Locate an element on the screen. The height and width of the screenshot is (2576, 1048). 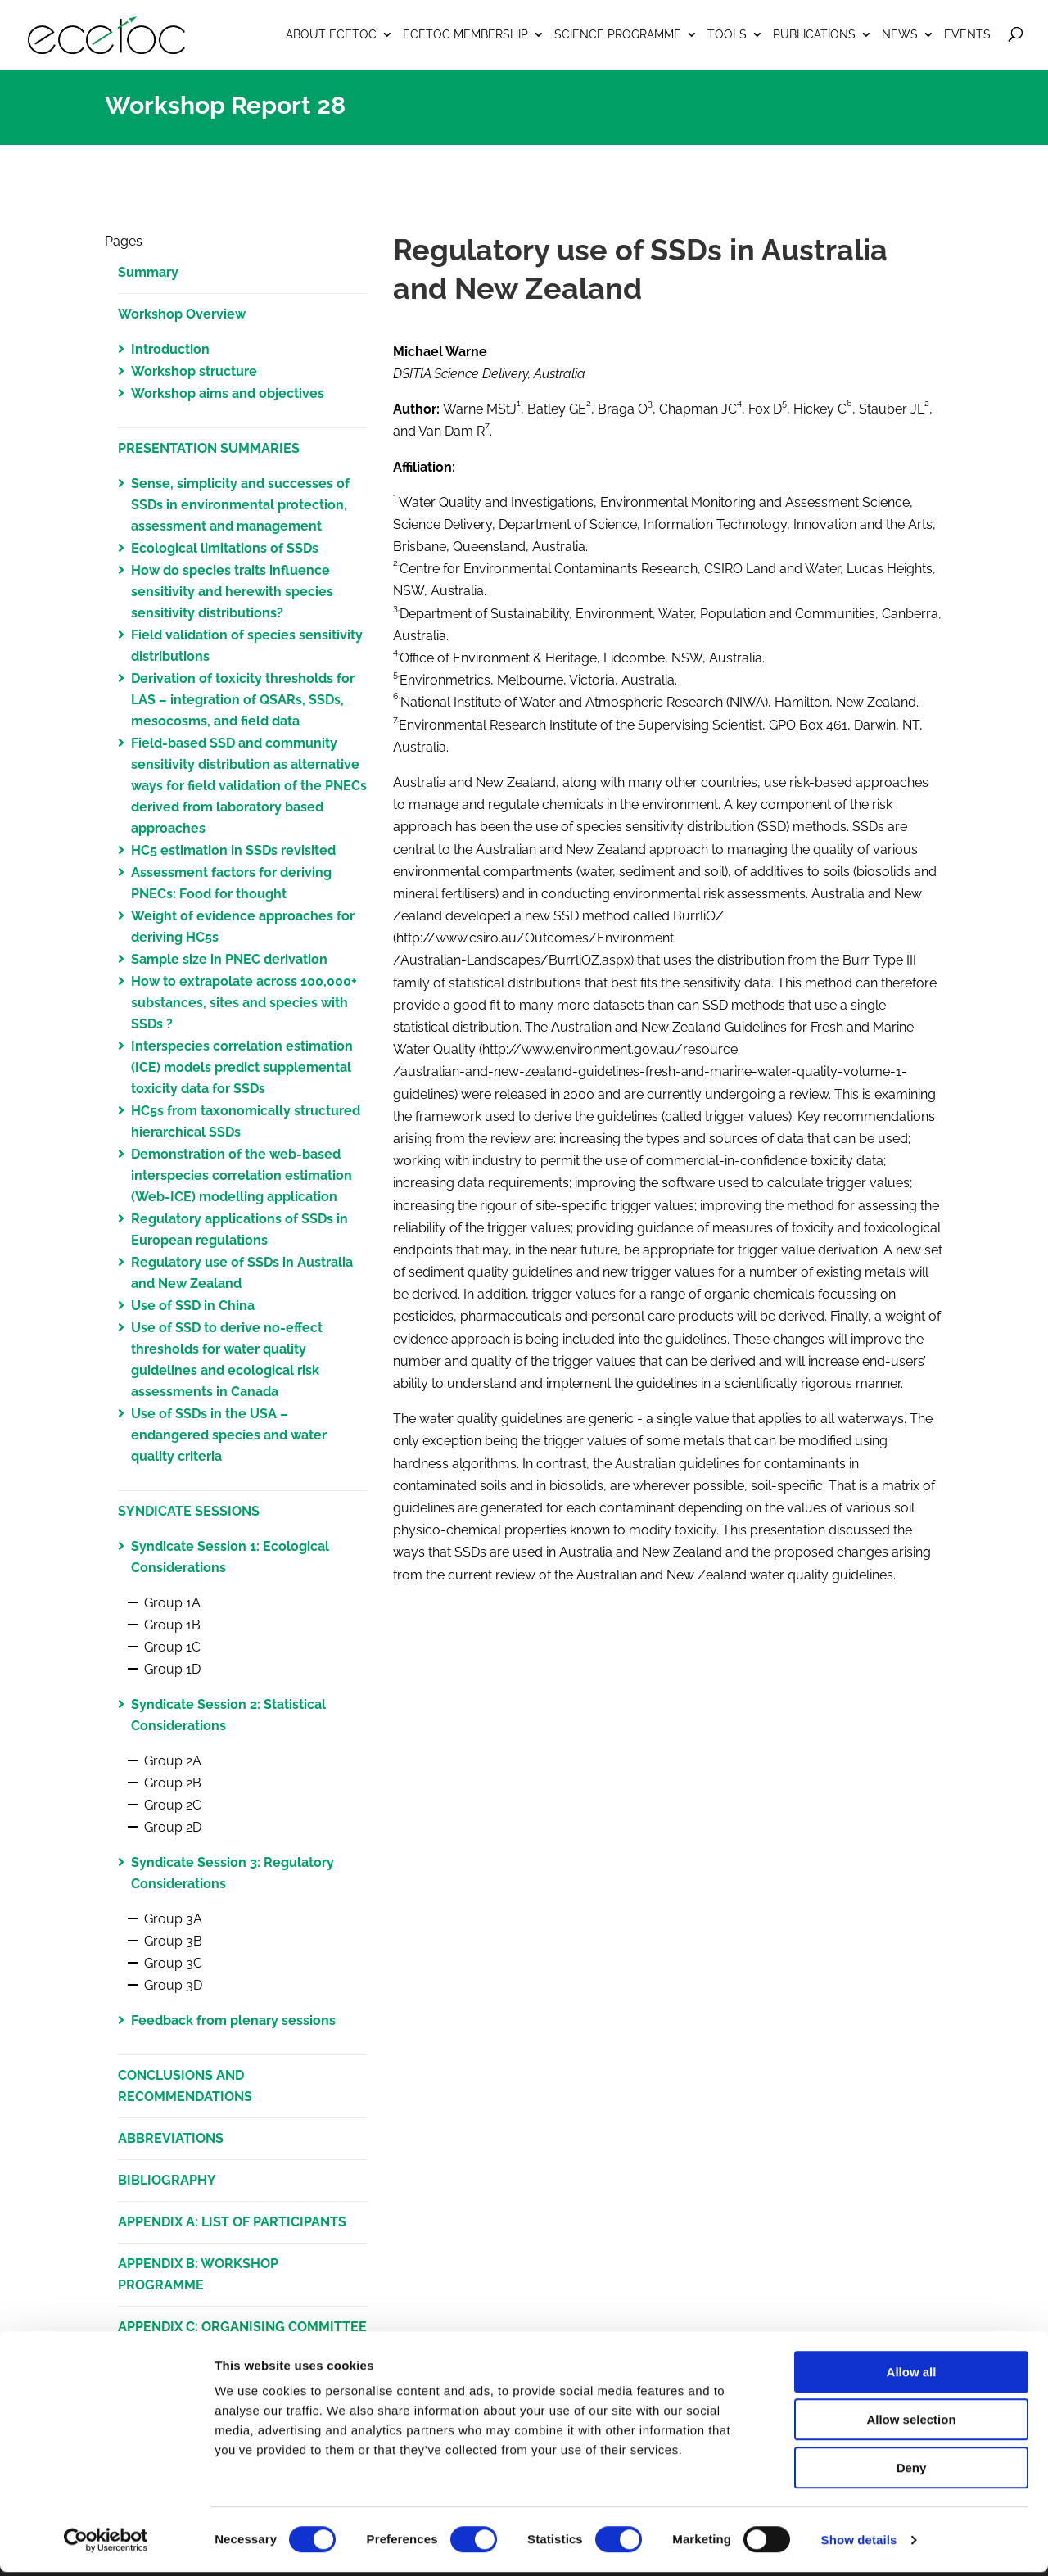
ABBREVIATIONS is located at coordinates (171, 2138).